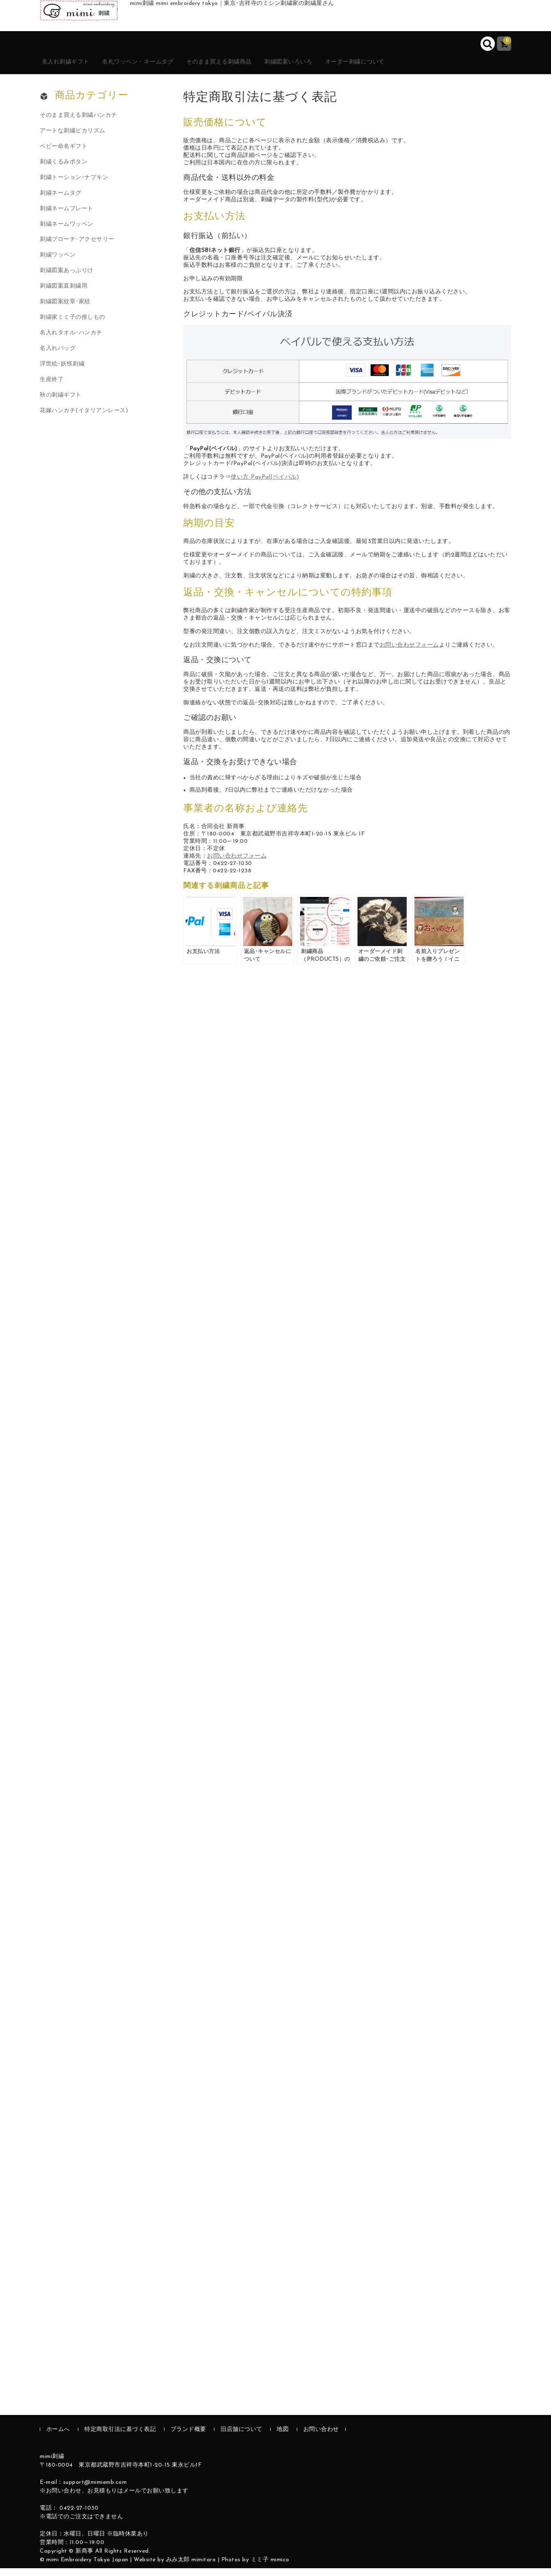 This screenshot has width=551, height=2576. What do you see at coordinates (61, 200) in the screenshot?
I see `刺繍ネームタグ` at bounding box center [61, 200].